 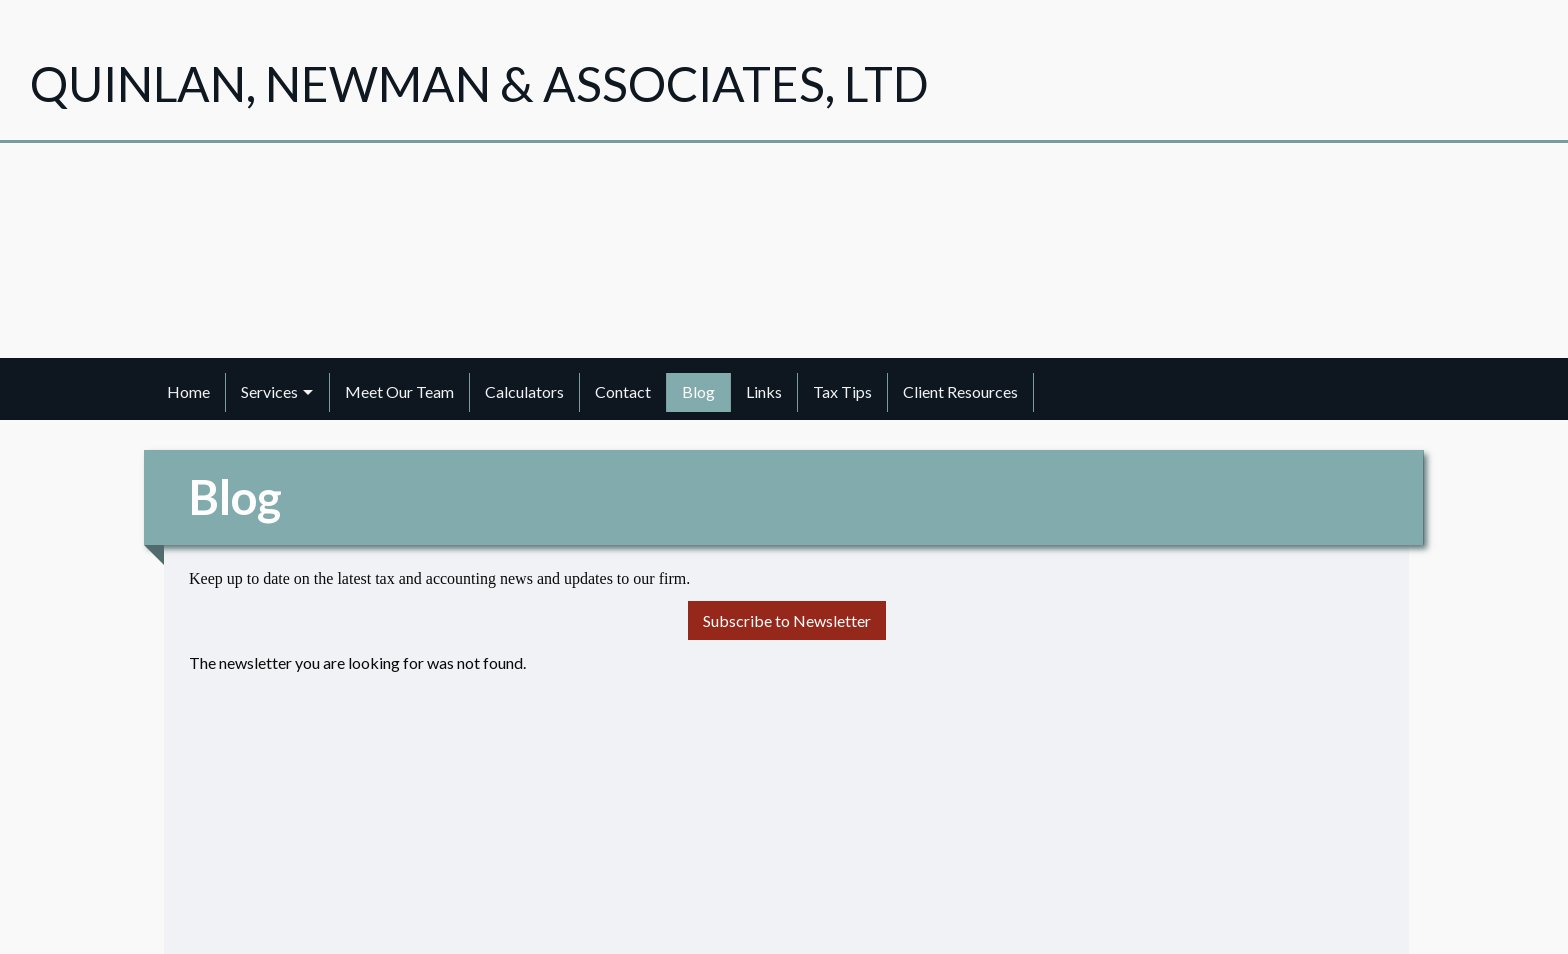 I want to click on Blog, so click(x=698, y=391).